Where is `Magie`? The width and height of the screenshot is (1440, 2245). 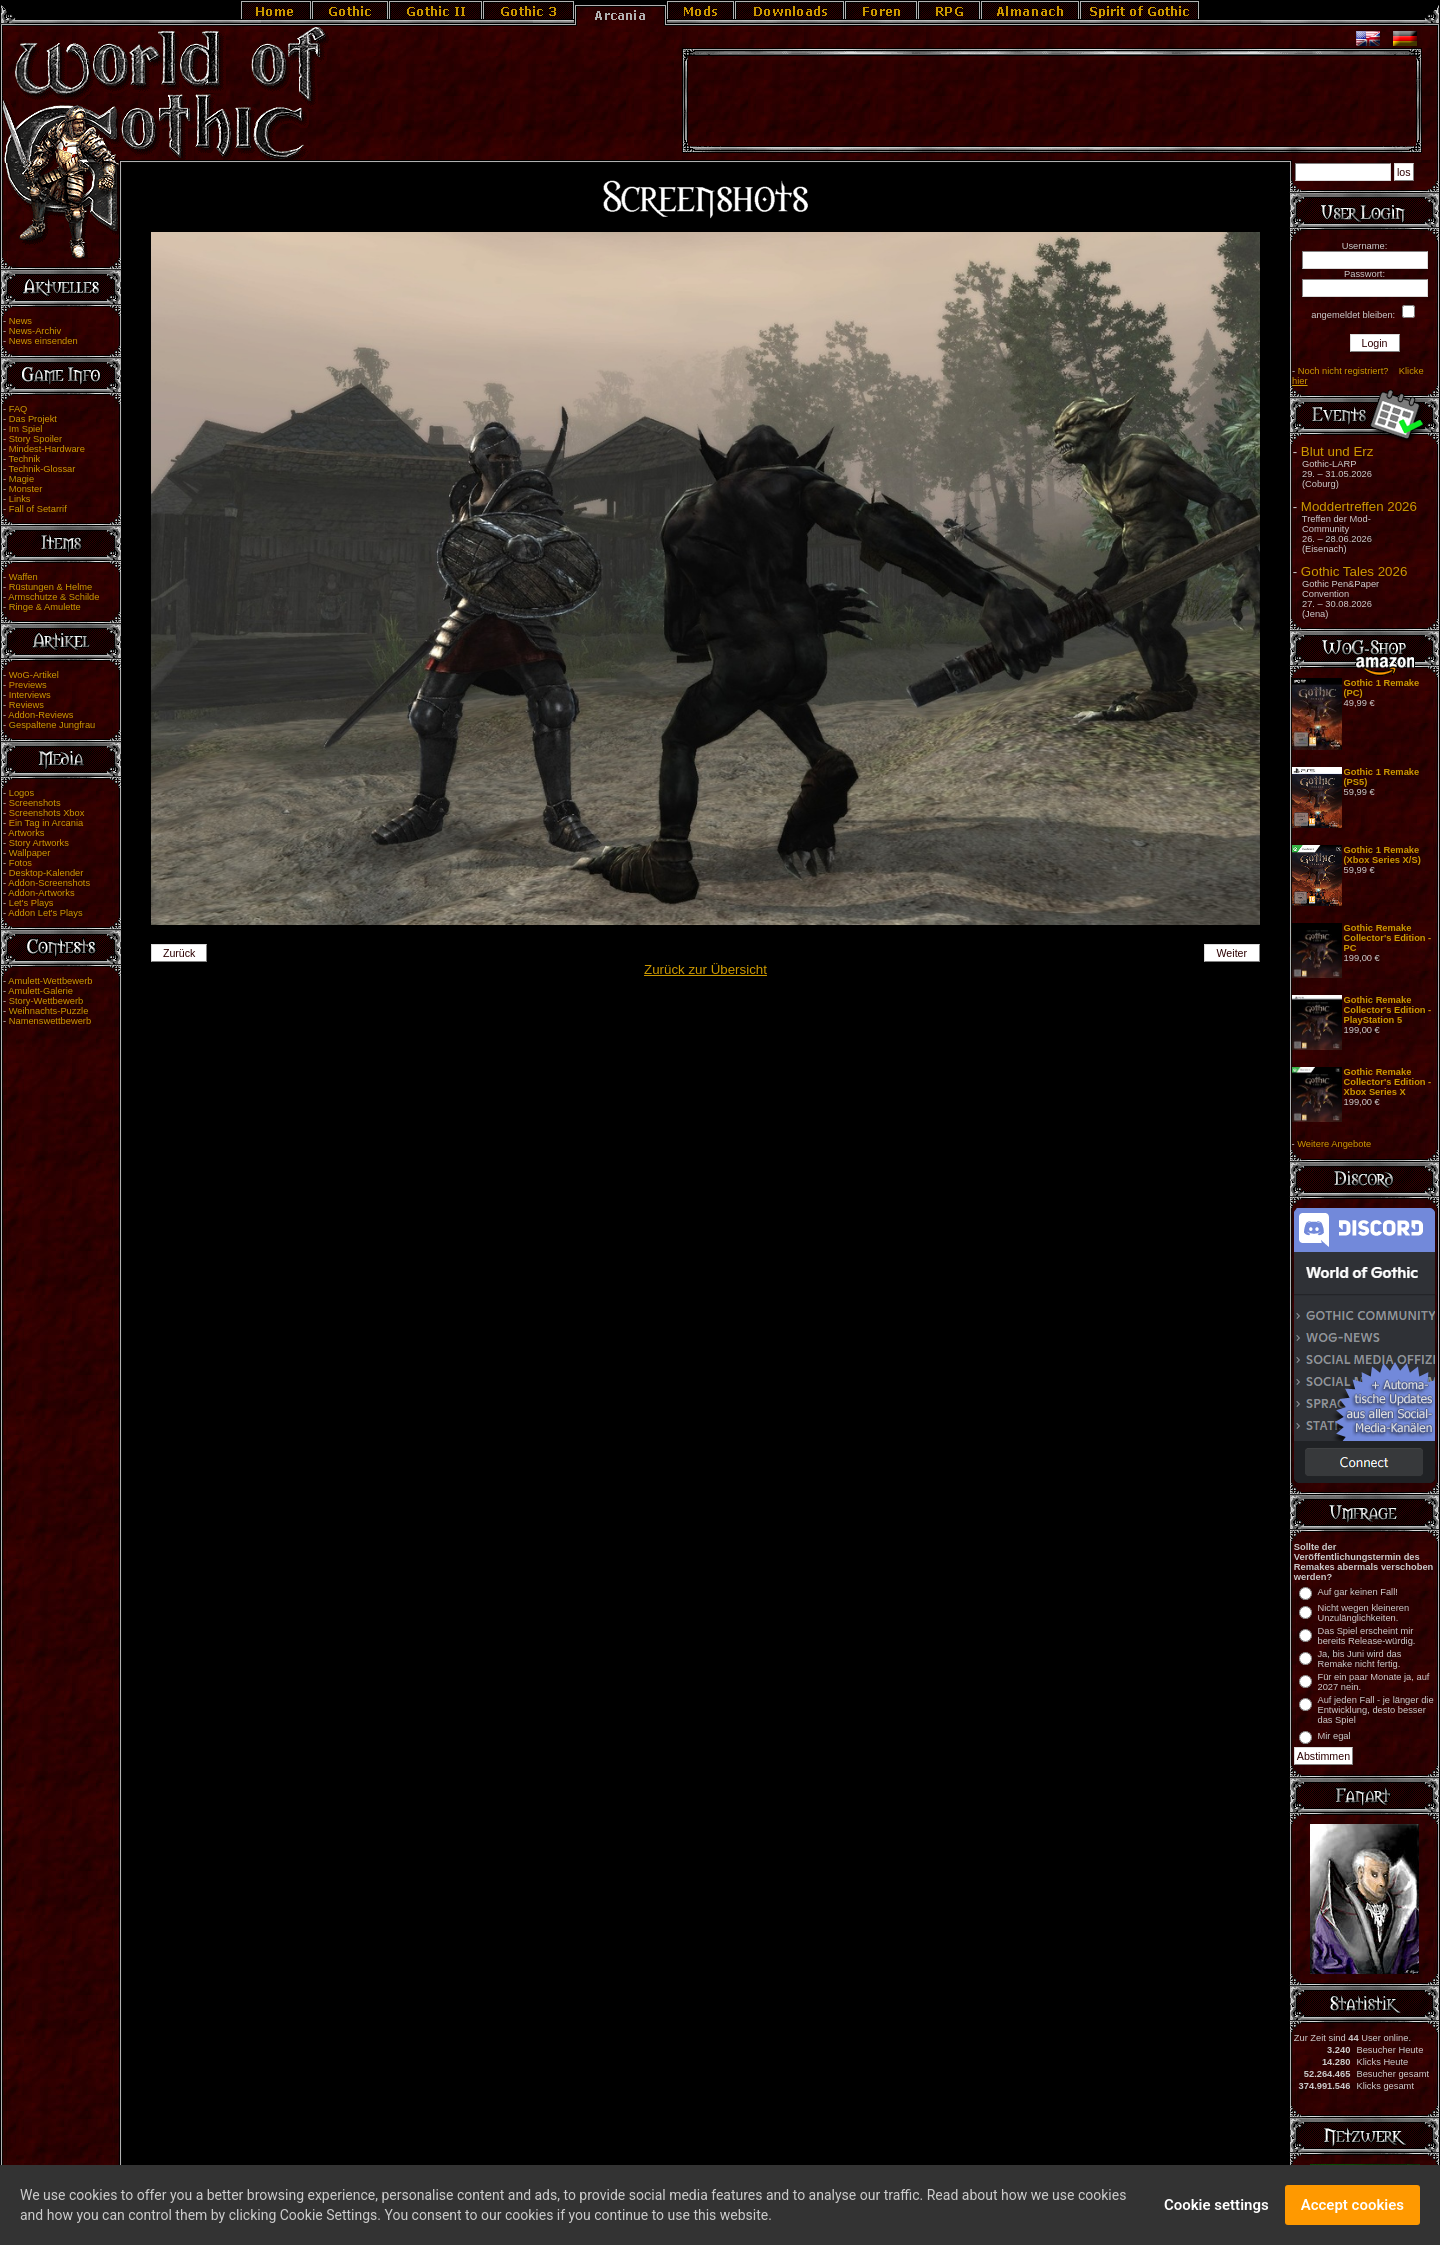 Magie is located at coordinates (21, 479).